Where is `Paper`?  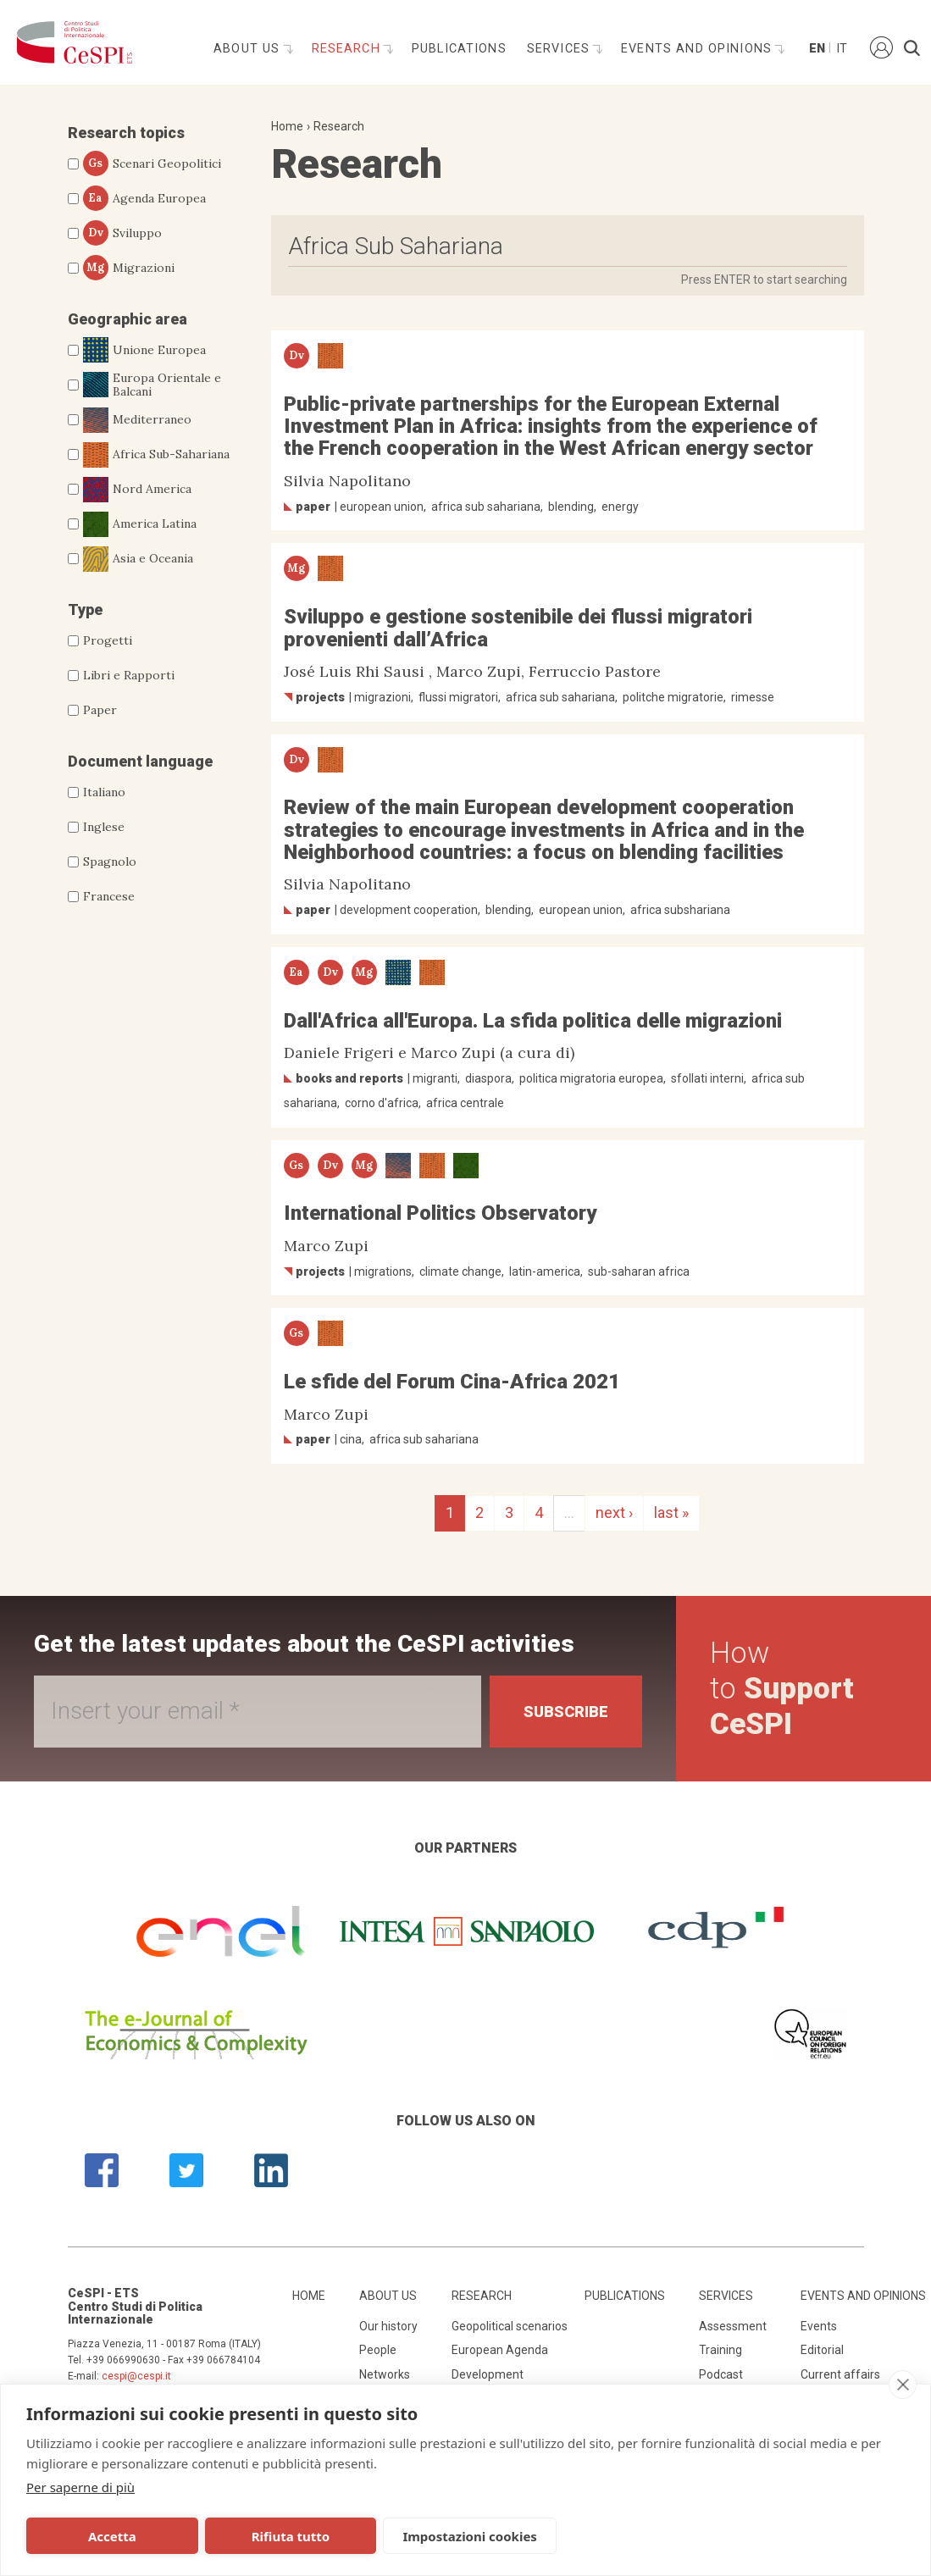 Paper is located at coordinates (100, 709).